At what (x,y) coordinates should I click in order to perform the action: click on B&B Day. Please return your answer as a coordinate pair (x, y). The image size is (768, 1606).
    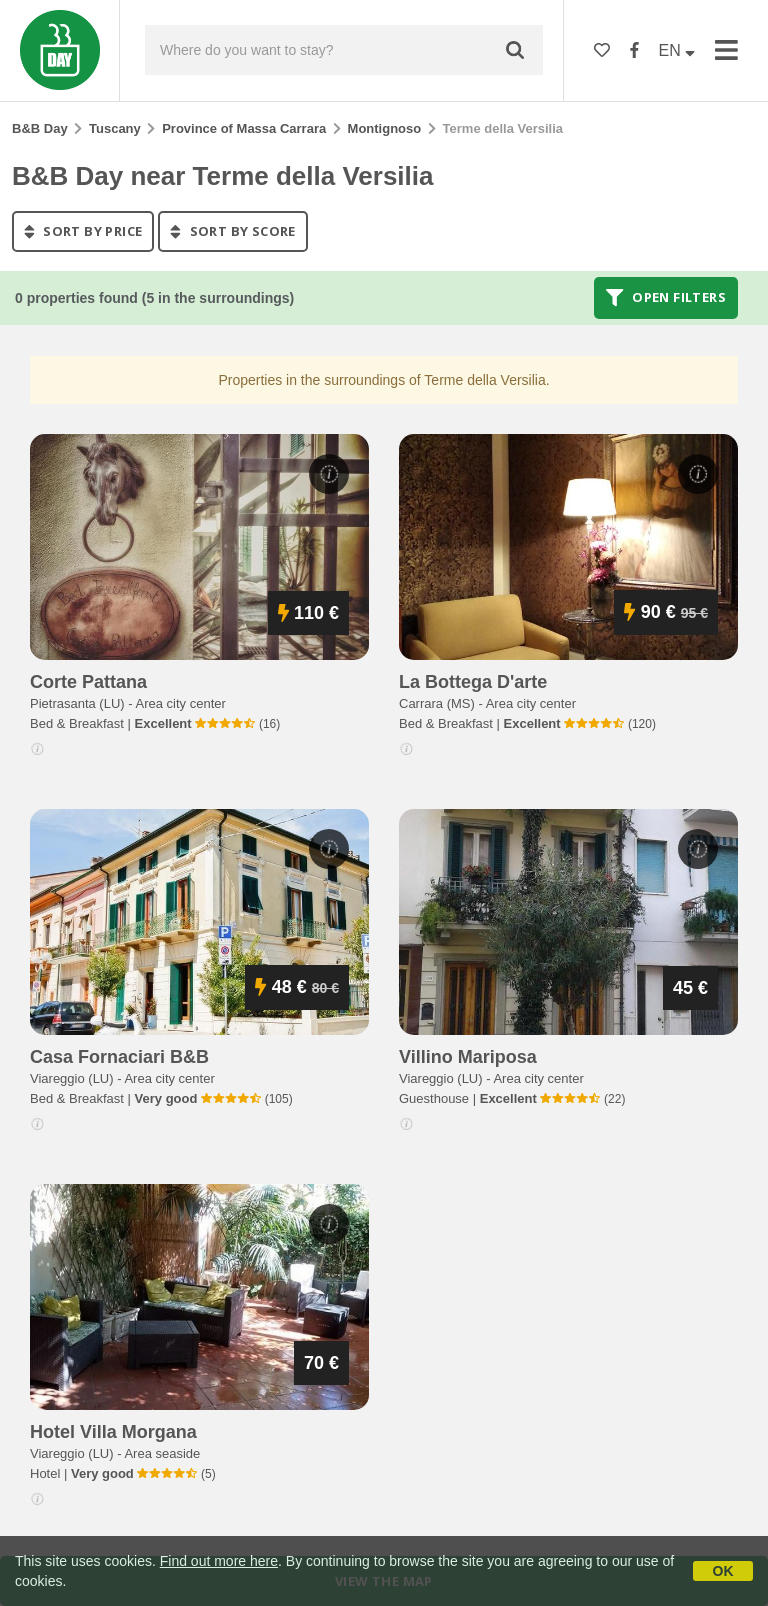
    Looking at the image, I should click on (40, 128).